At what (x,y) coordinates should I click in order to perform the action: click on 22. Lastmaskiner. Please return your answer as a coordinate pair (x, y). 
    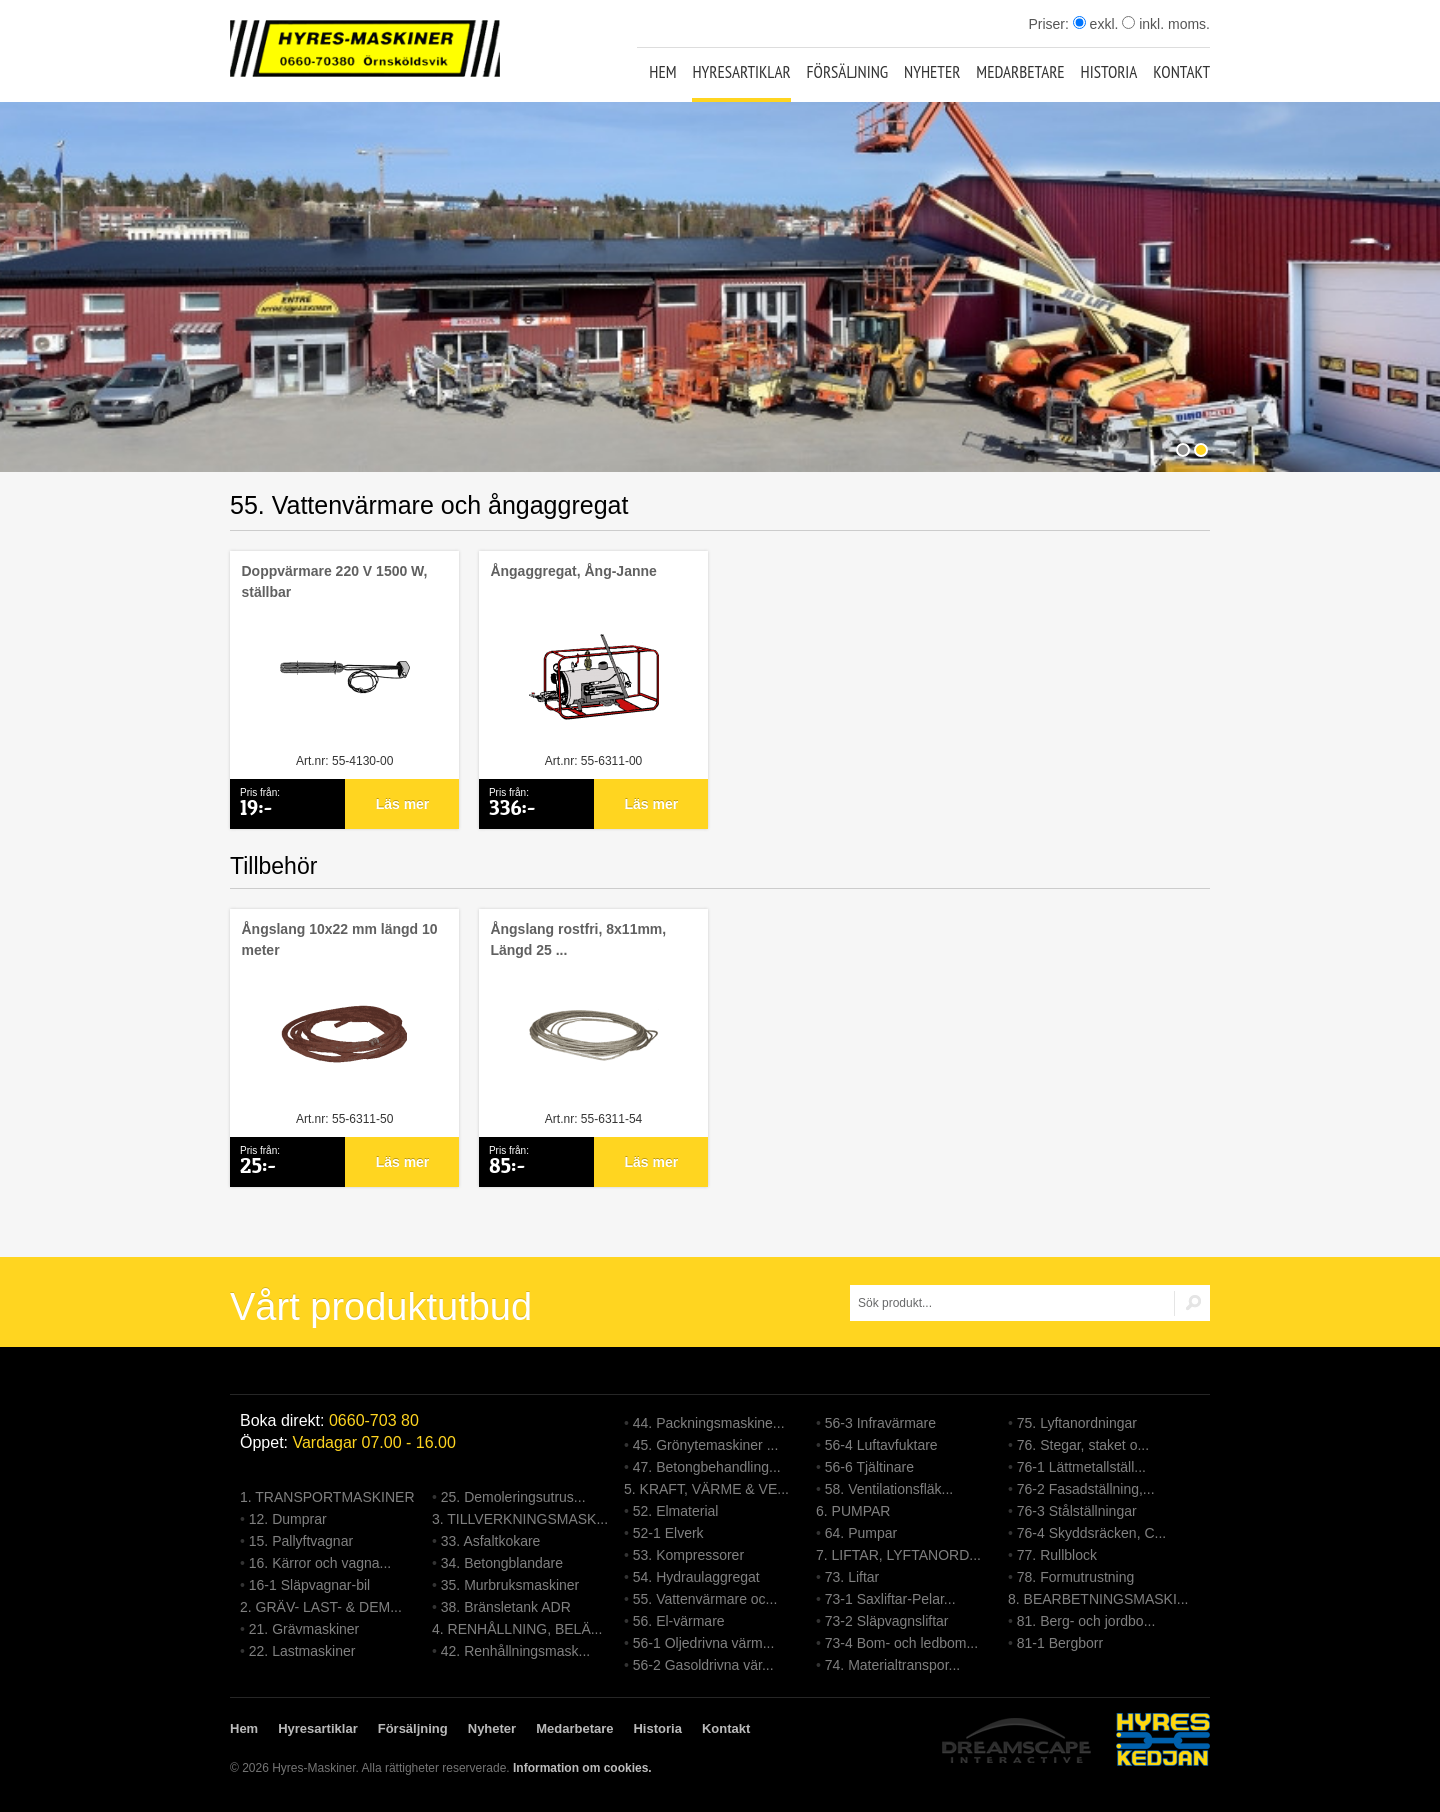
    Looking at the image, I should click on (302, 1651).